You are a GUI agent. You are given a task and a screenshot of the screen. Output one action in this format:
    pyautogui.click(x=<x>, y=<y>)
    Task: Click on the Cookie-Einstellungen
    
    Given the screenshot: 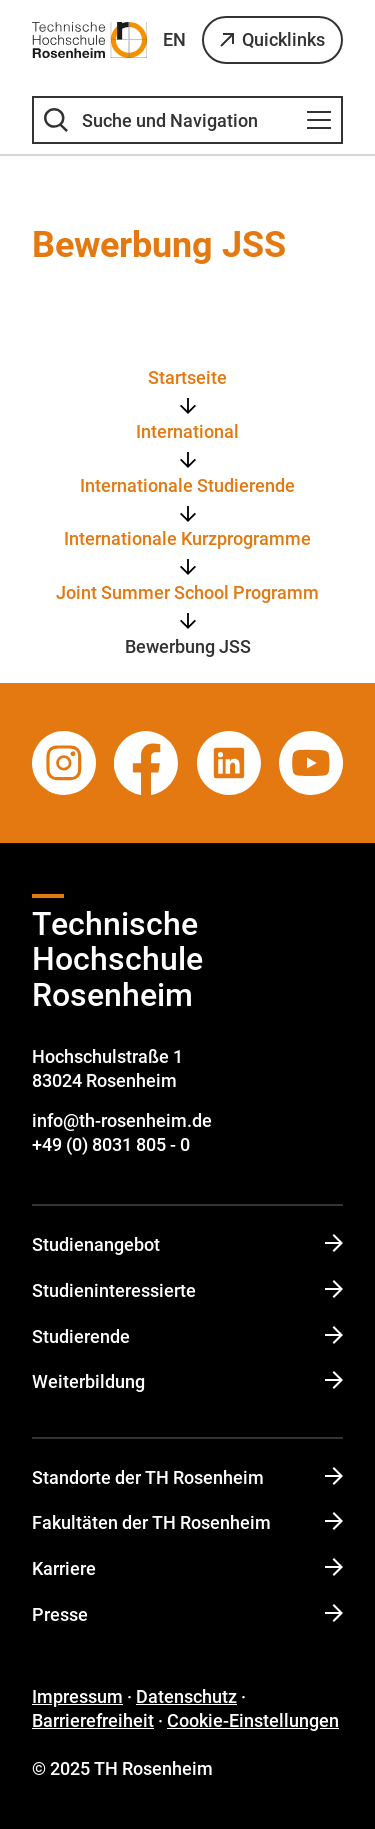 What is the action you would take?
    pyautogui.click(x=253, y=1720)
    